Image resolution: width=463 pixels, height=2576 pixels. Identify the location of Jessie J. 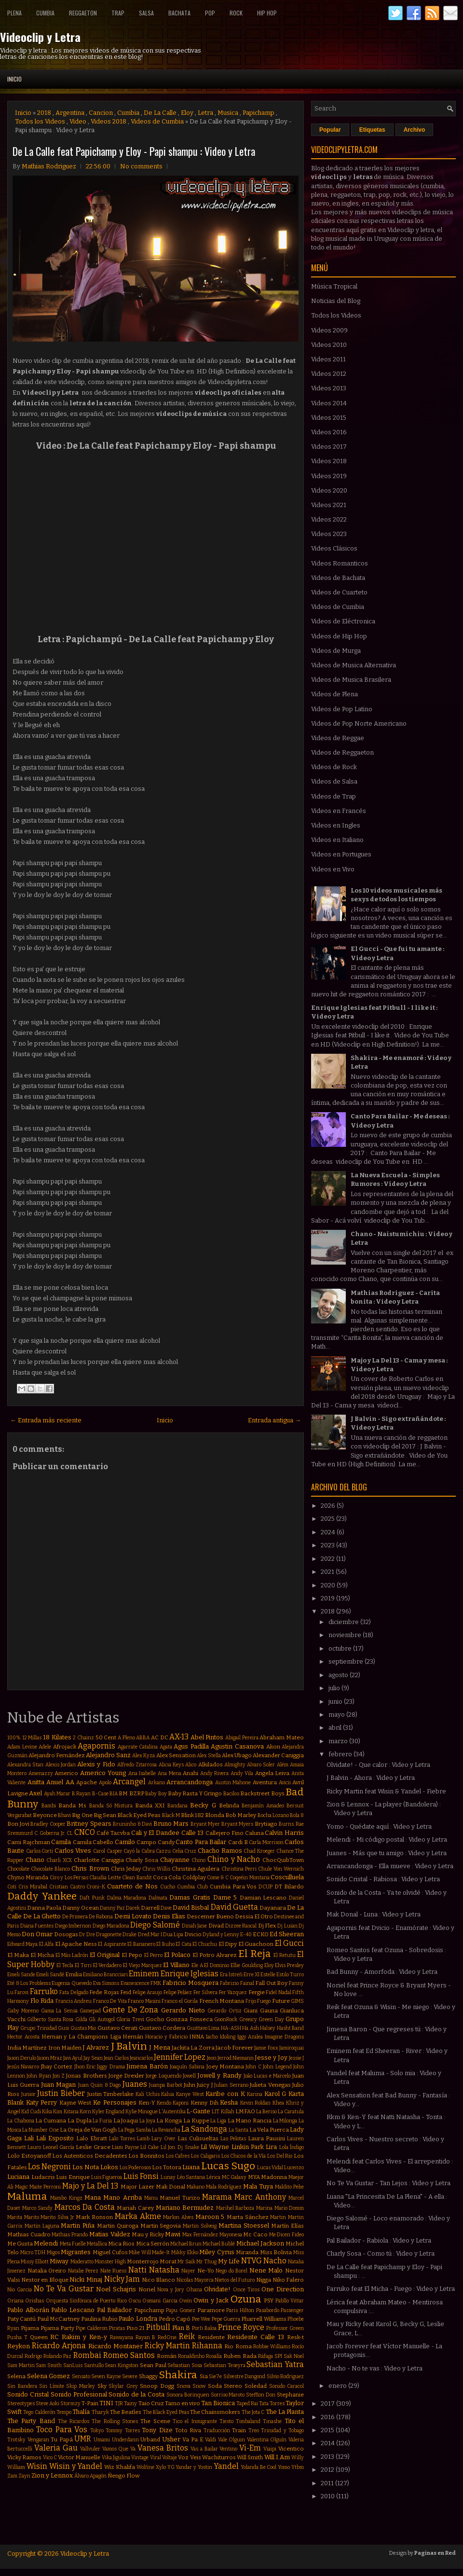
(296, 2058).